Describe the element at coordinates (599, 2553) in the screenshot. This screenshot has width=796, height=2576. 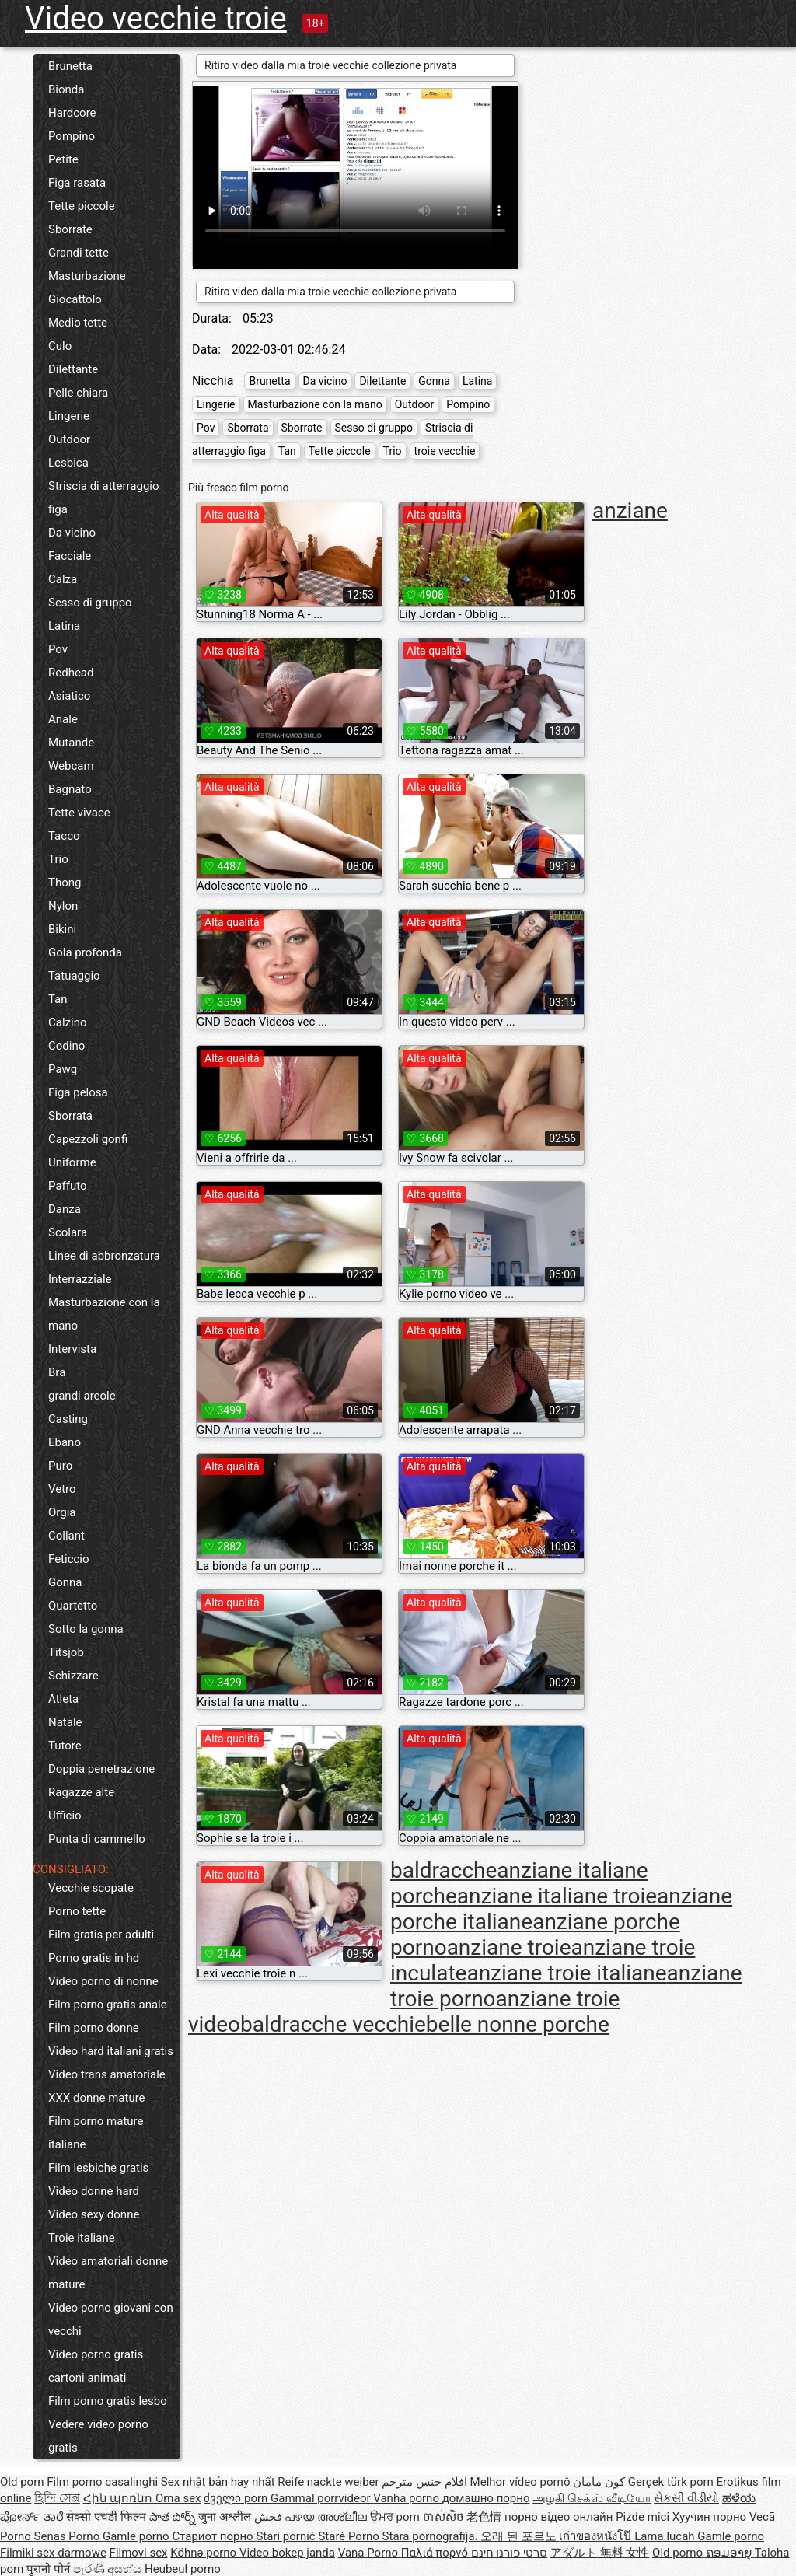
I see `アダルト 無料 女性` at that location.